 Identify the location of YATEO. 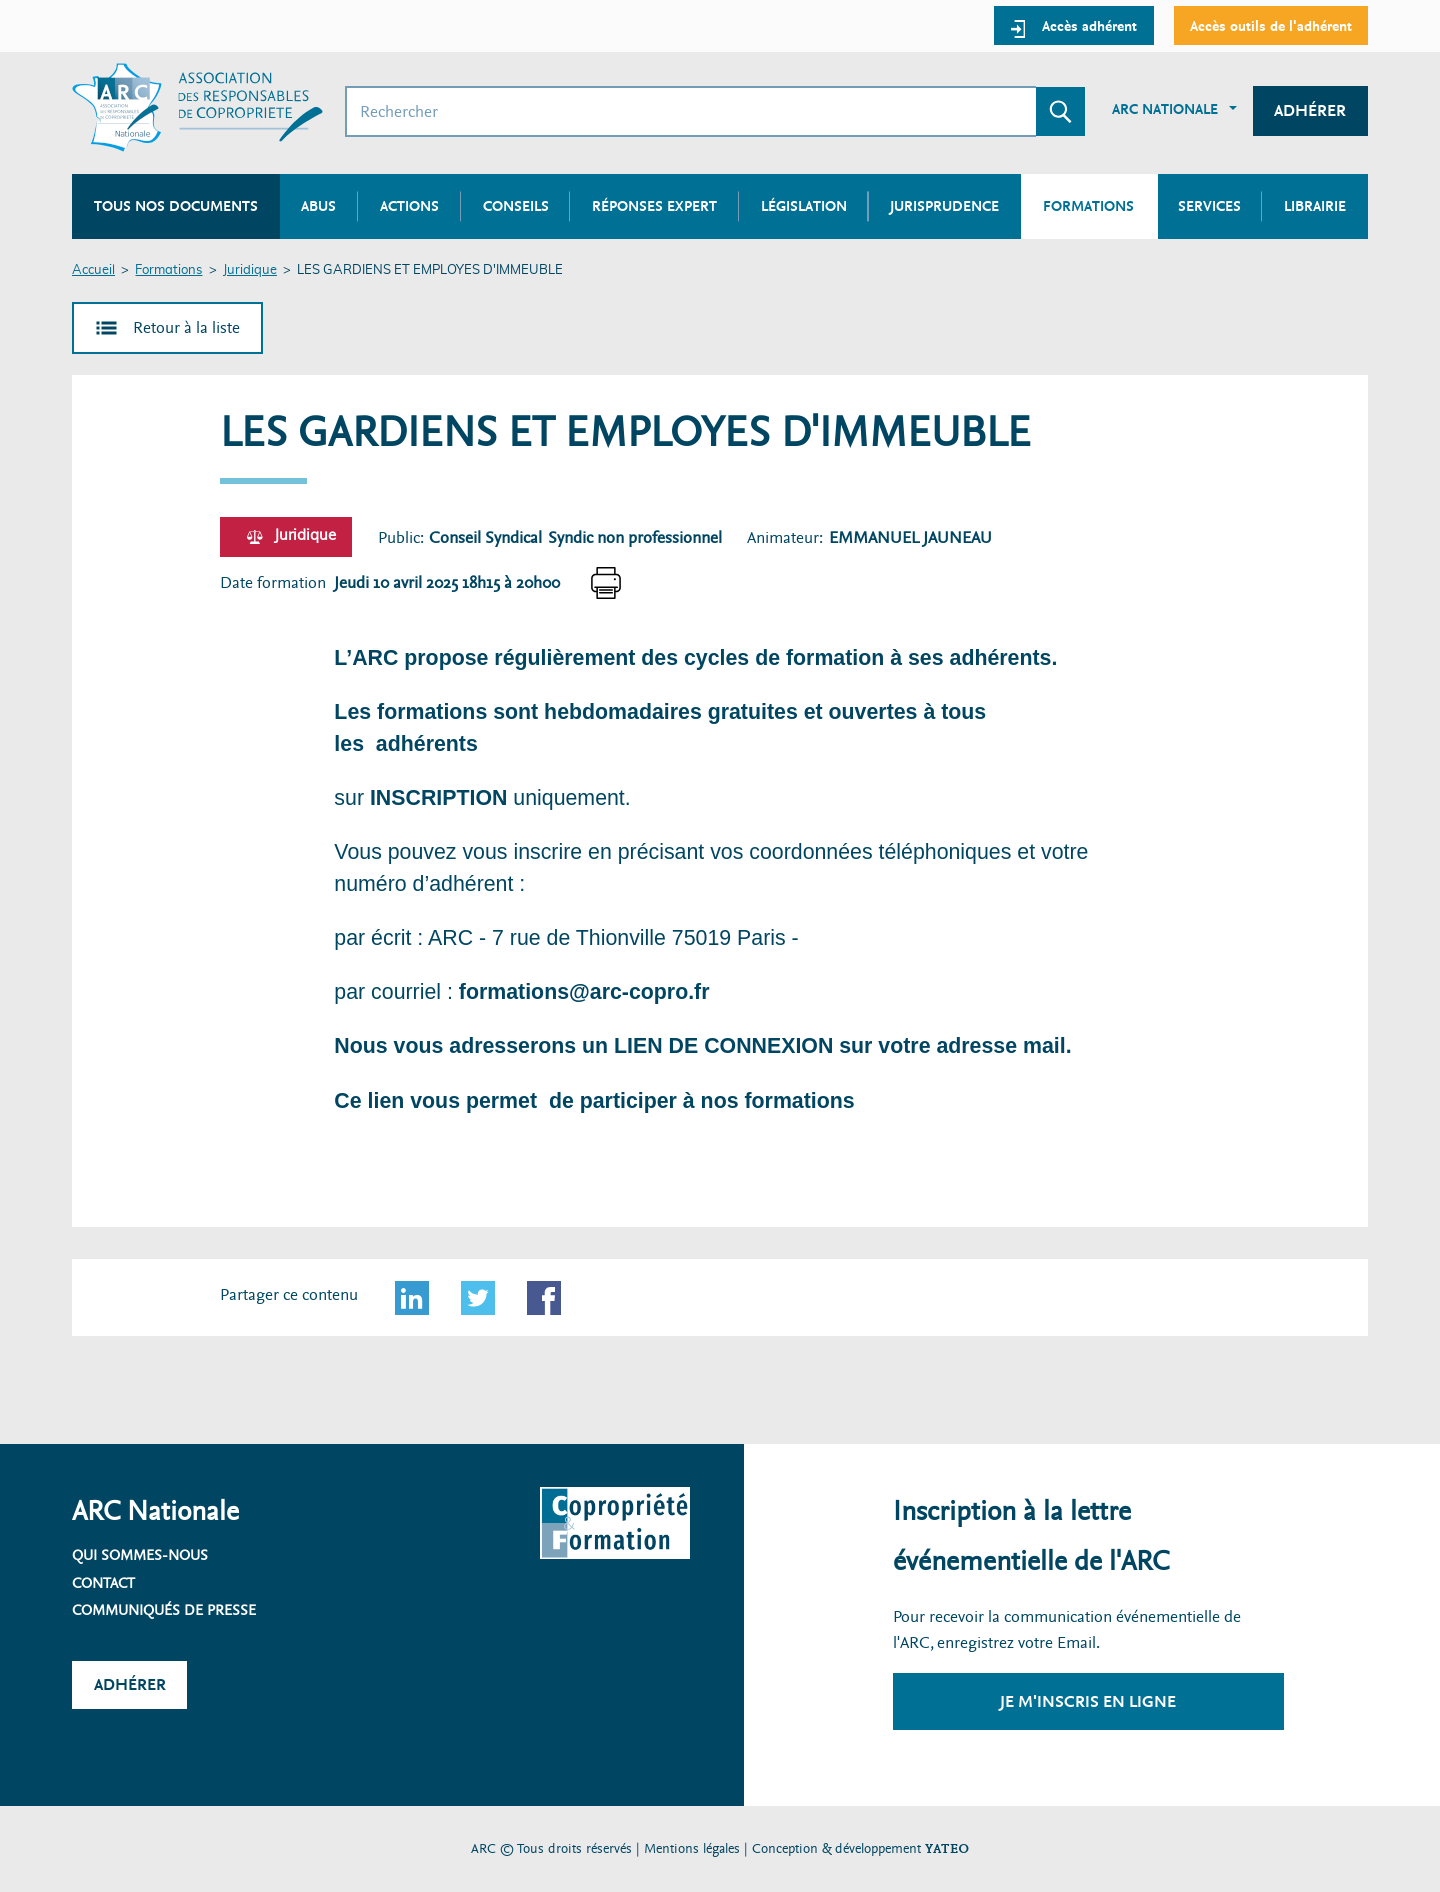
(947, 1848).